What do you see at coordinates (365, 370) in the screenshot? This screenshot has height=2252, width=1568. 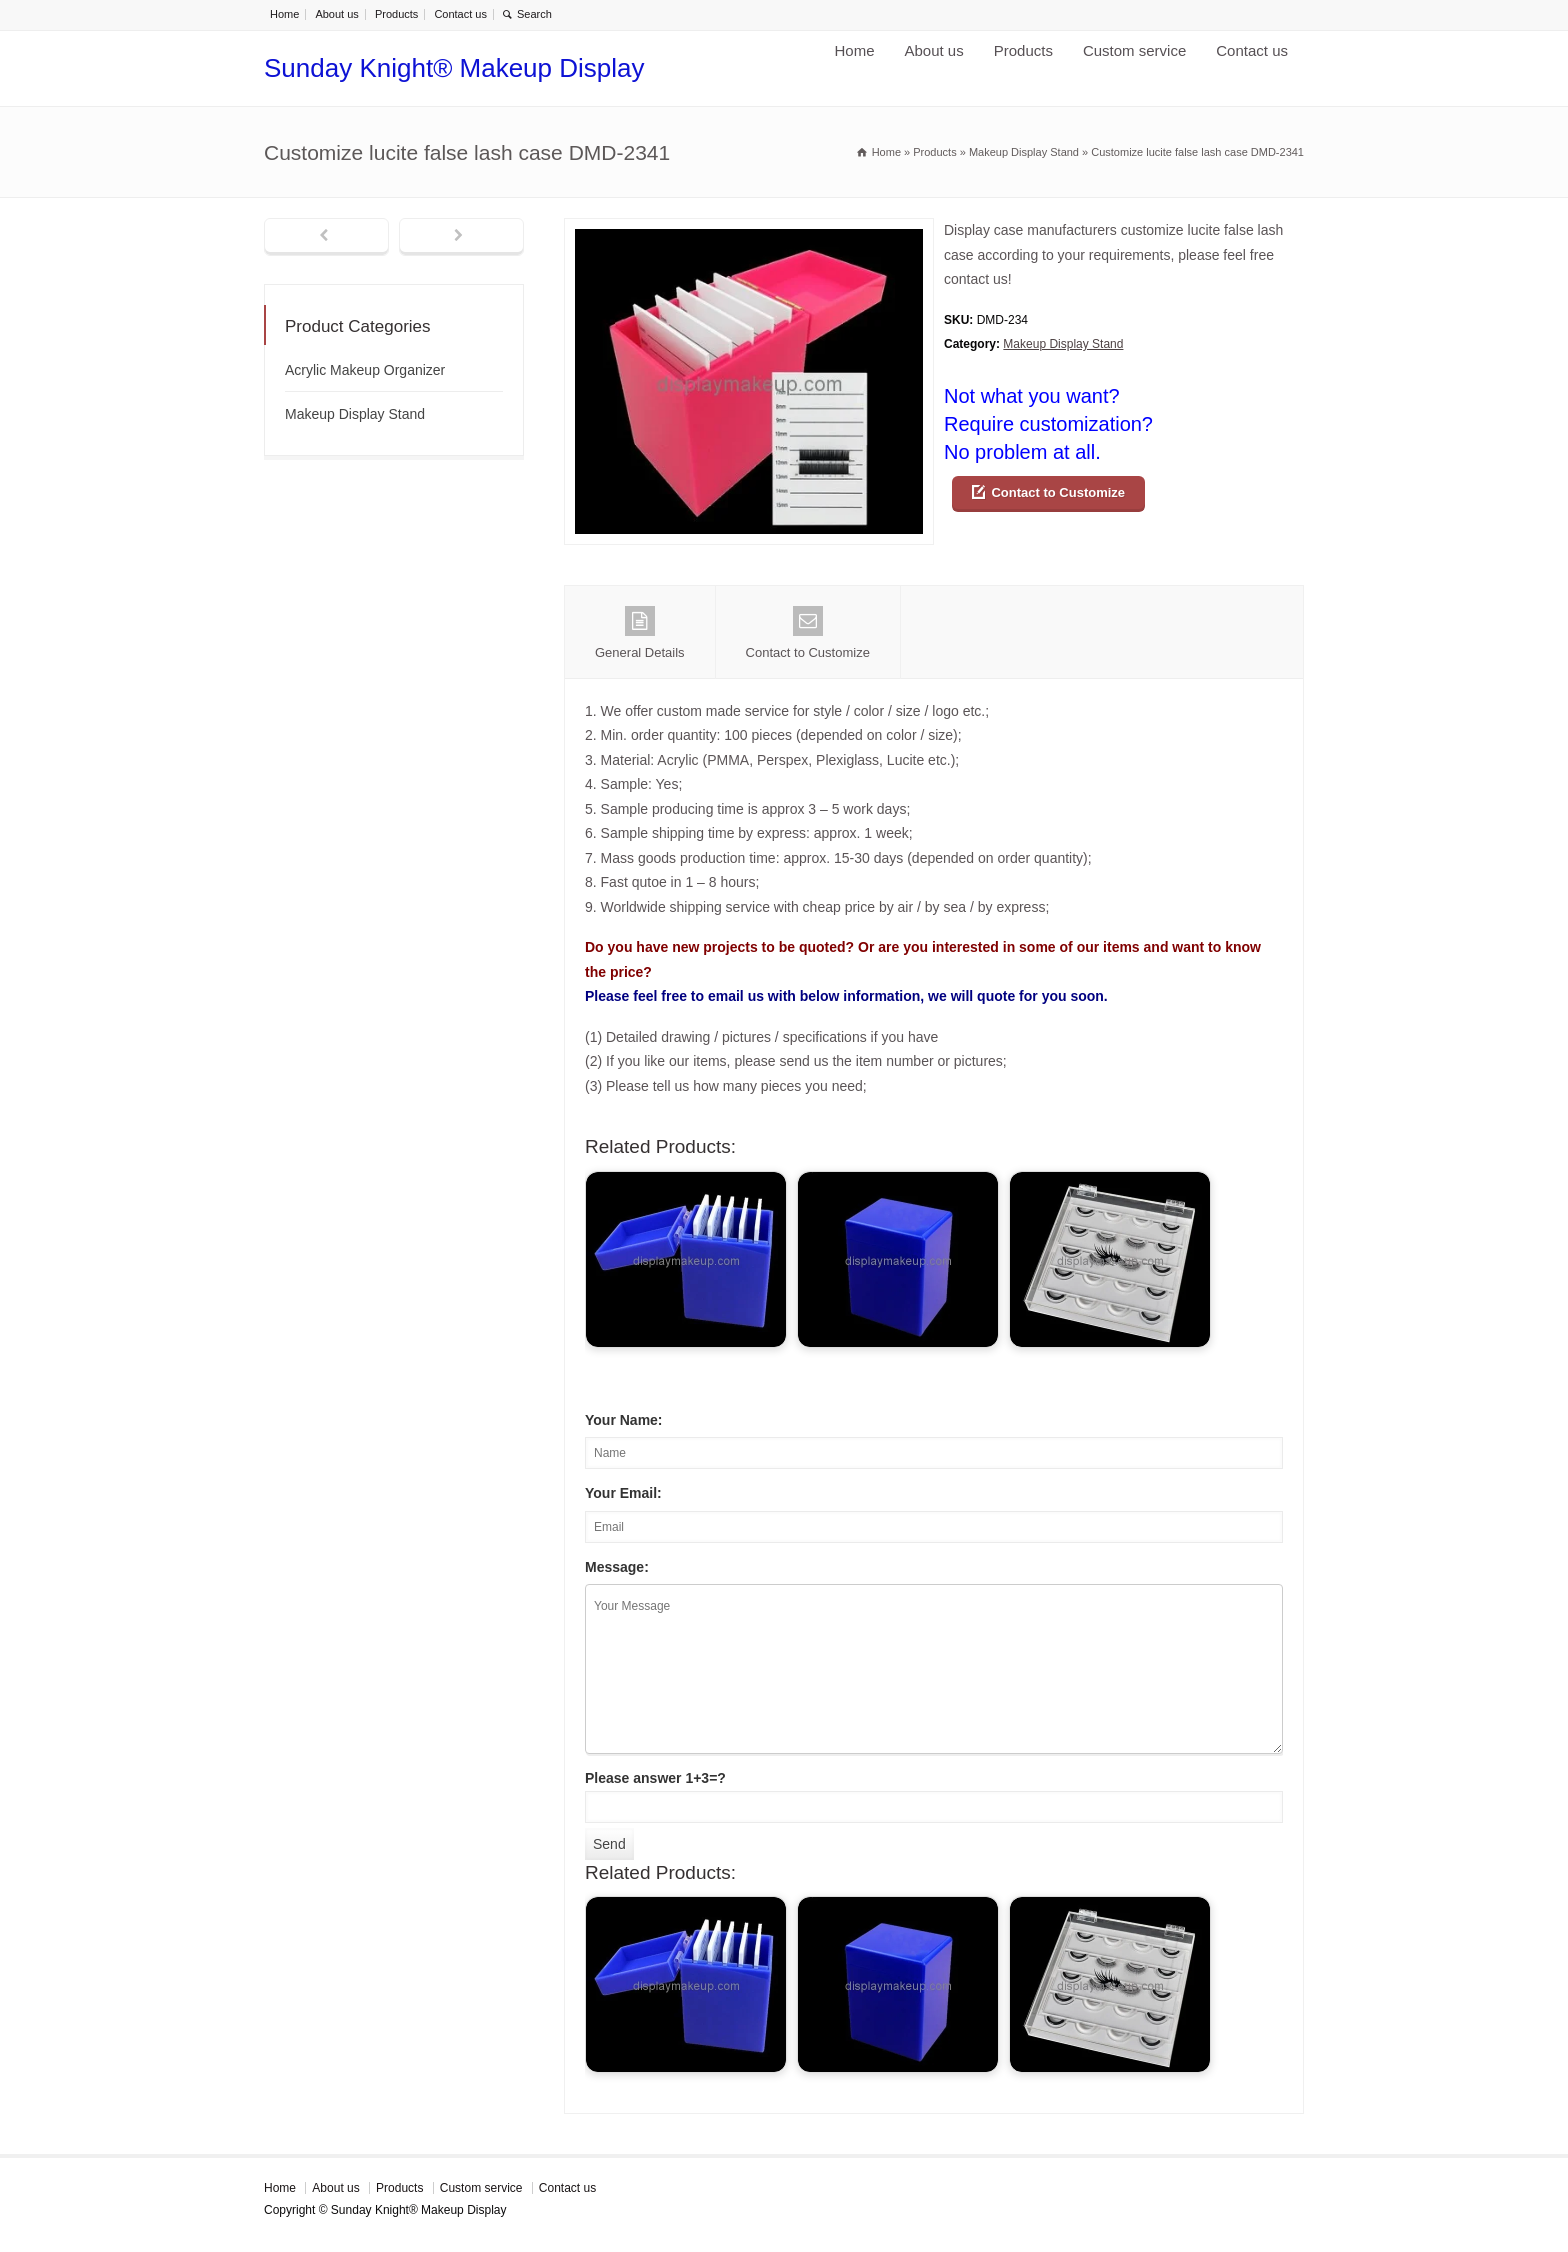 I see `Acrylic Makeup Organizer` at bounding box center [365, 370].